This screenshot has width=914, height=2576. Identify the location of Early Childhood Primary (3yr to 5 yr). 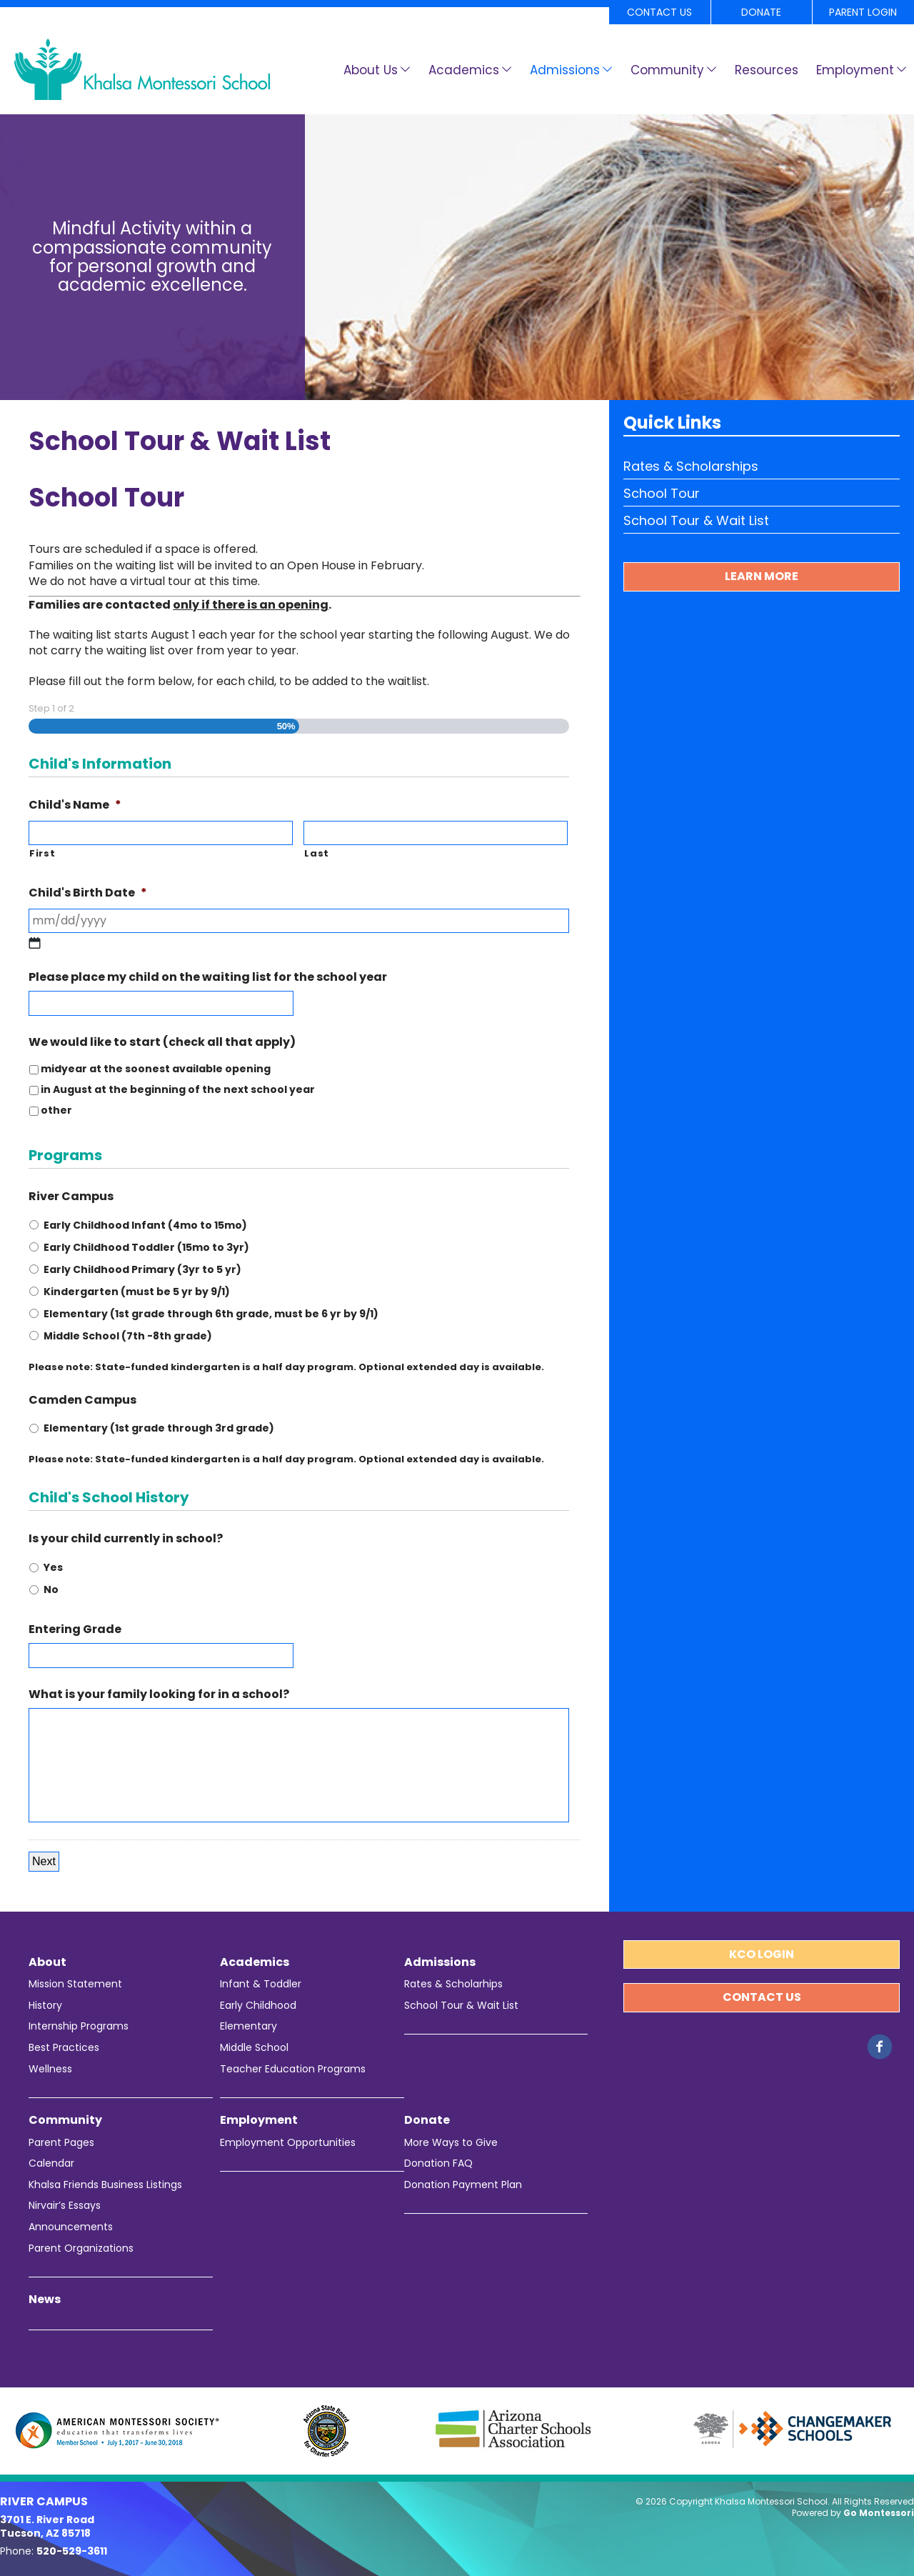
(142, 1269).